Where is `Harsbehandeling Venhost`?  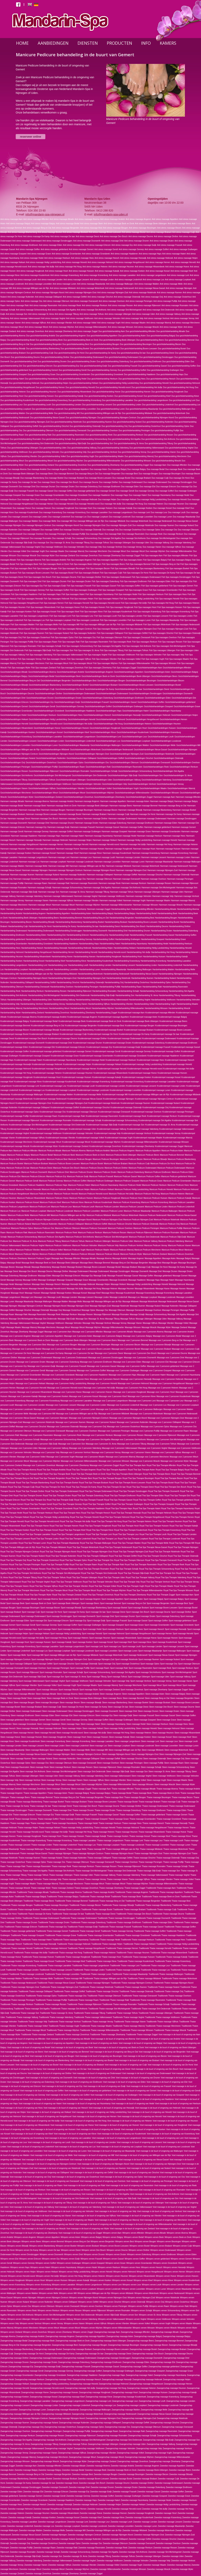
Harsbehandeling Venhost is located at coordinates (31, 1004).